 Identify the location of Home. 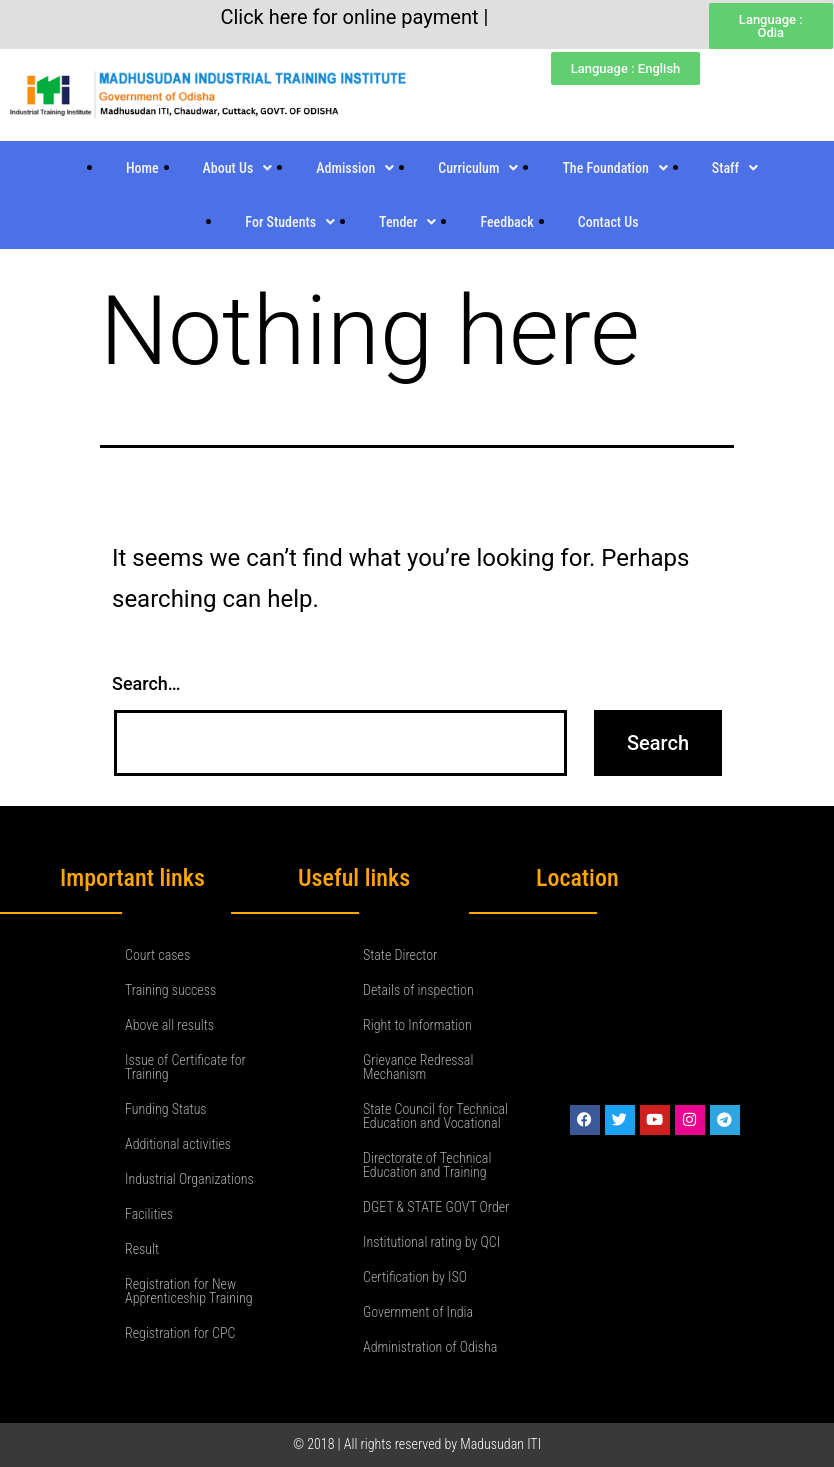
(142, 168).